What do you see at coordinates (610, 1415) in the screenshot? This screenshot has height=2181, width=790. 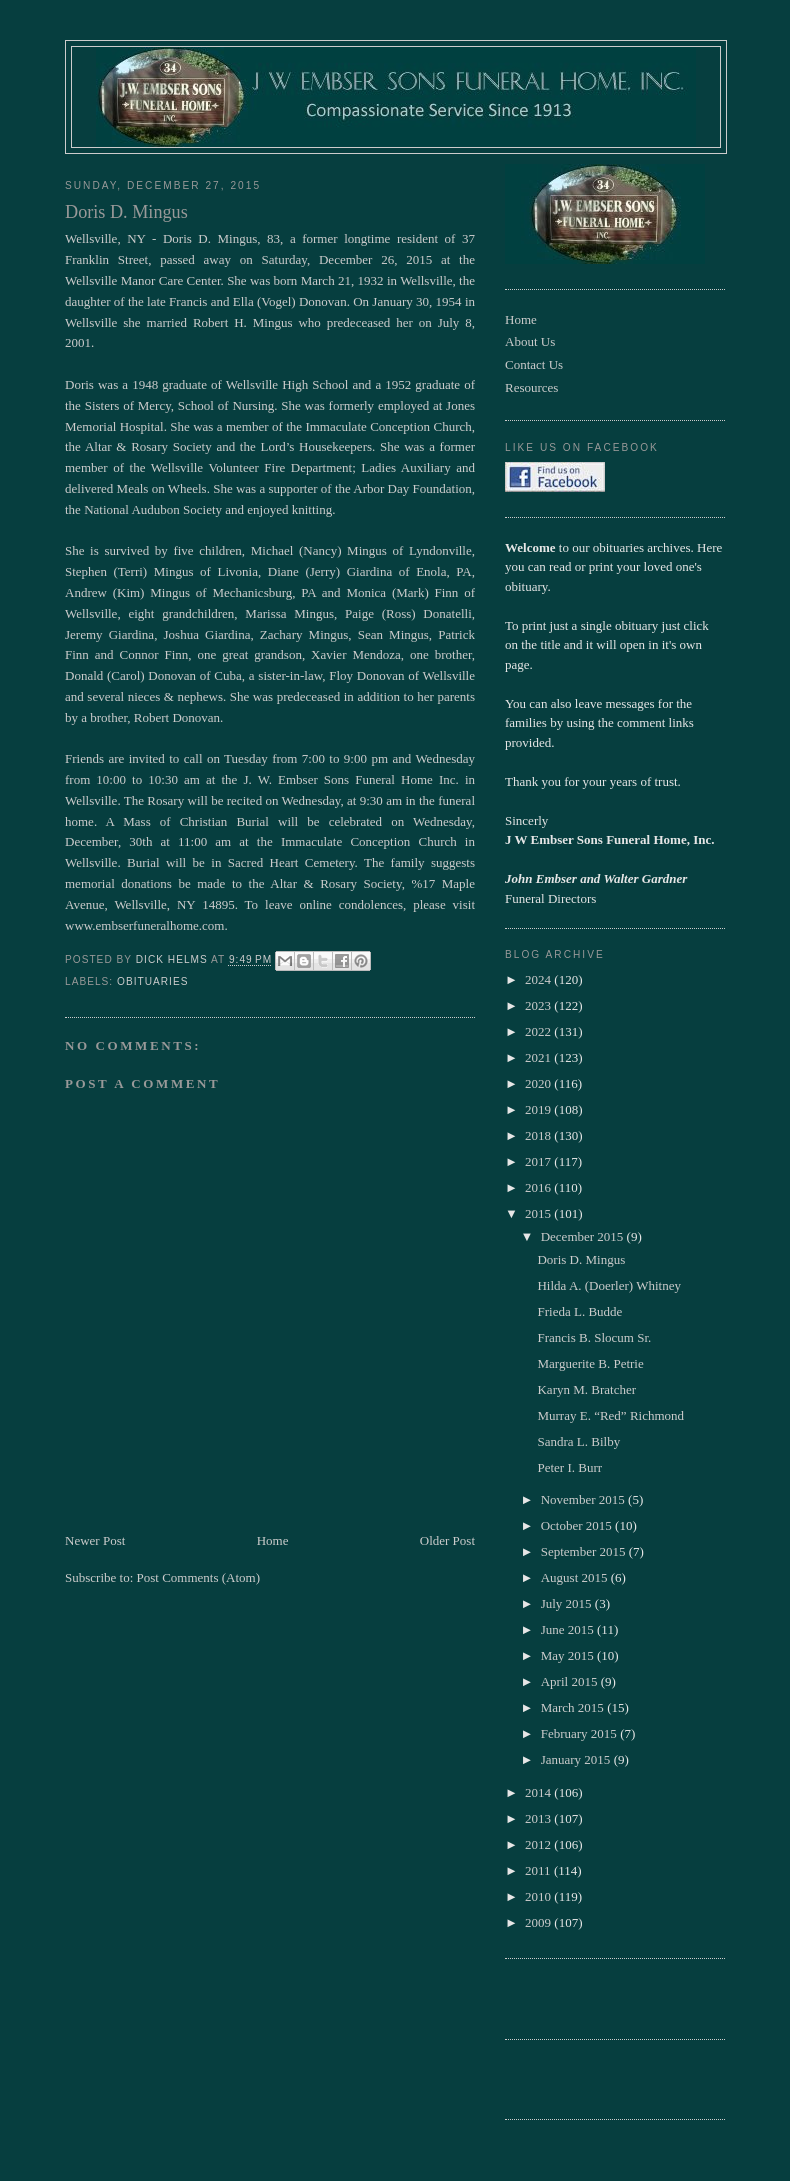 I see `Murray E. “Red” Richmond` at bounding box center [610, 1415].